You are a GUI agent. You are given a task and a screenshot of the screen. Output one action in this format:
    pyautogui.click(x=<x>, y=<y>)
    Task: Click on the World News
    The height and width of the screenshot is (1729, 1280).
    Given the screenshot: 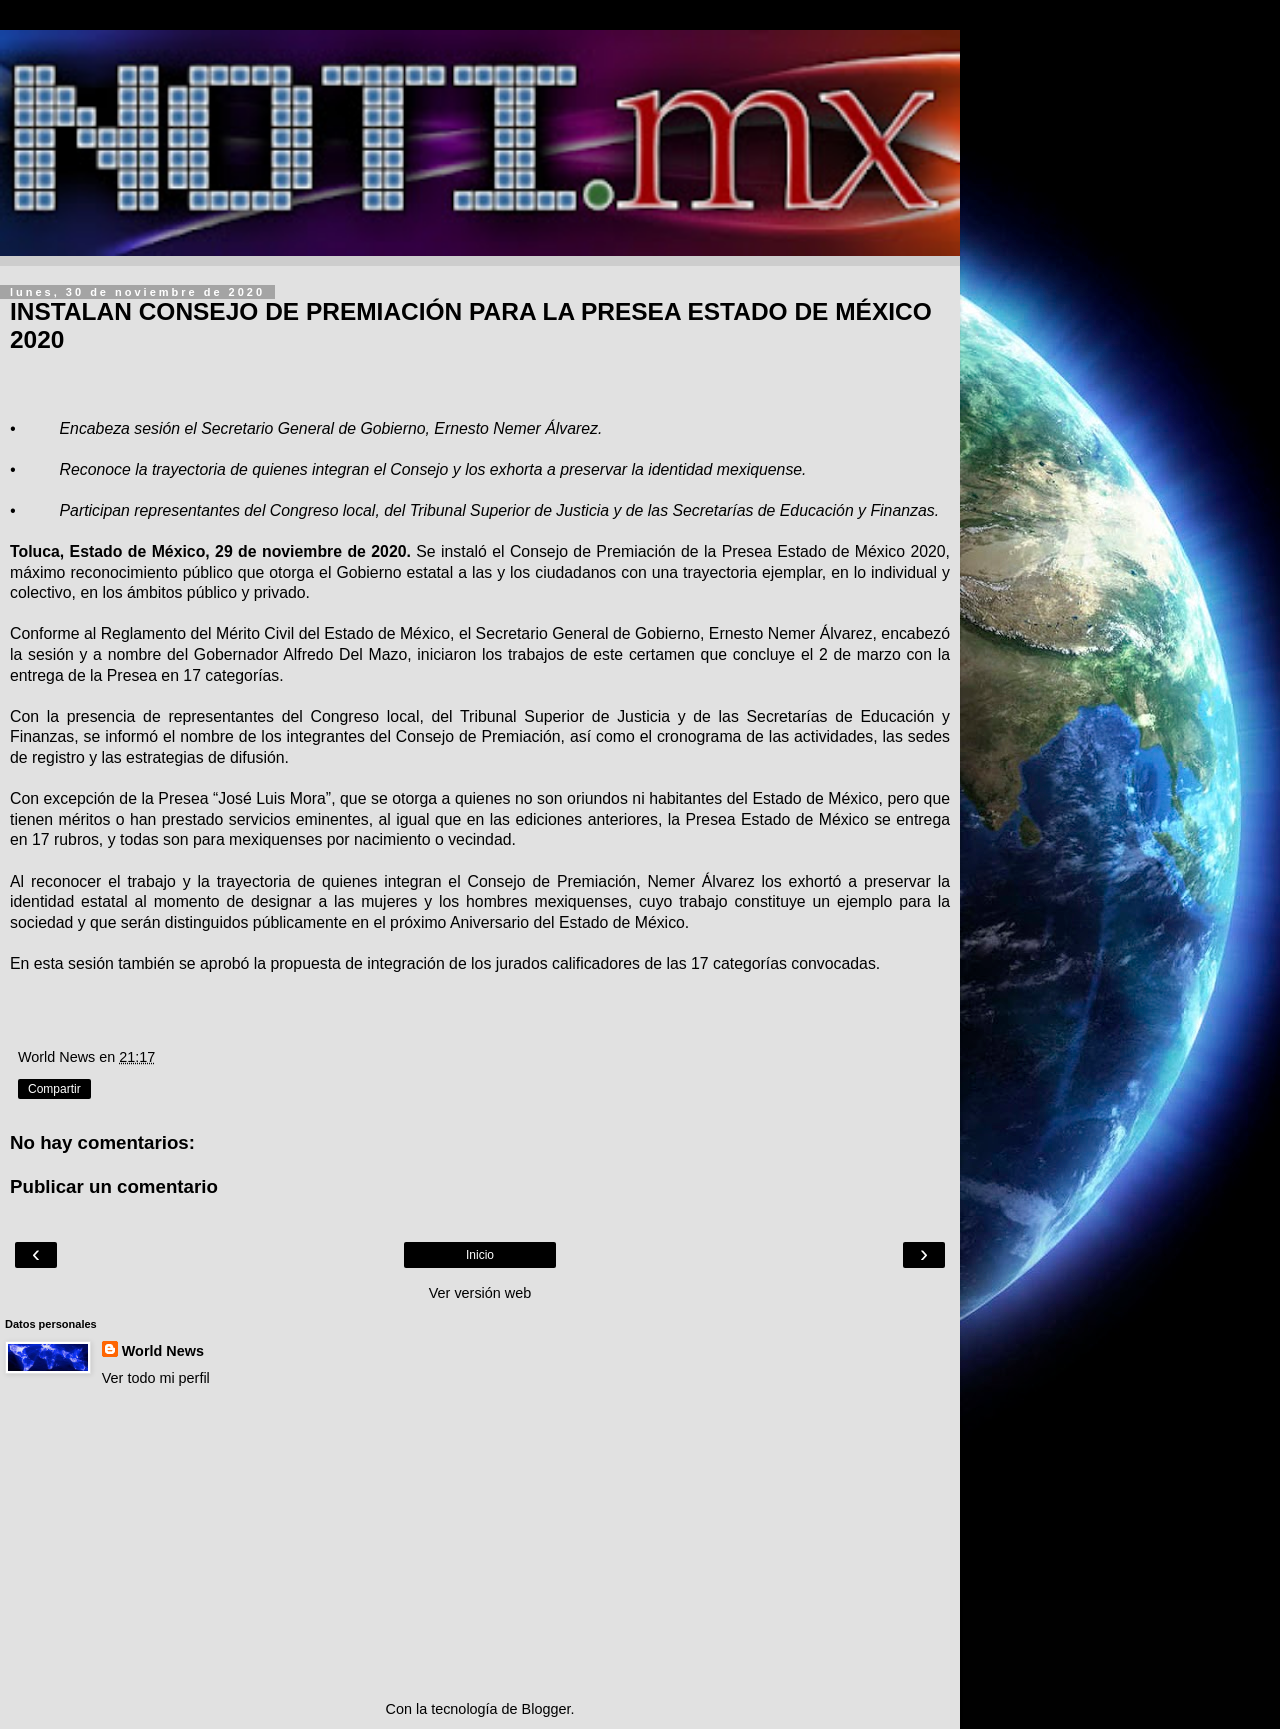 What is the action you would take?
    pyautogui.click(x=163, y=1351)
    